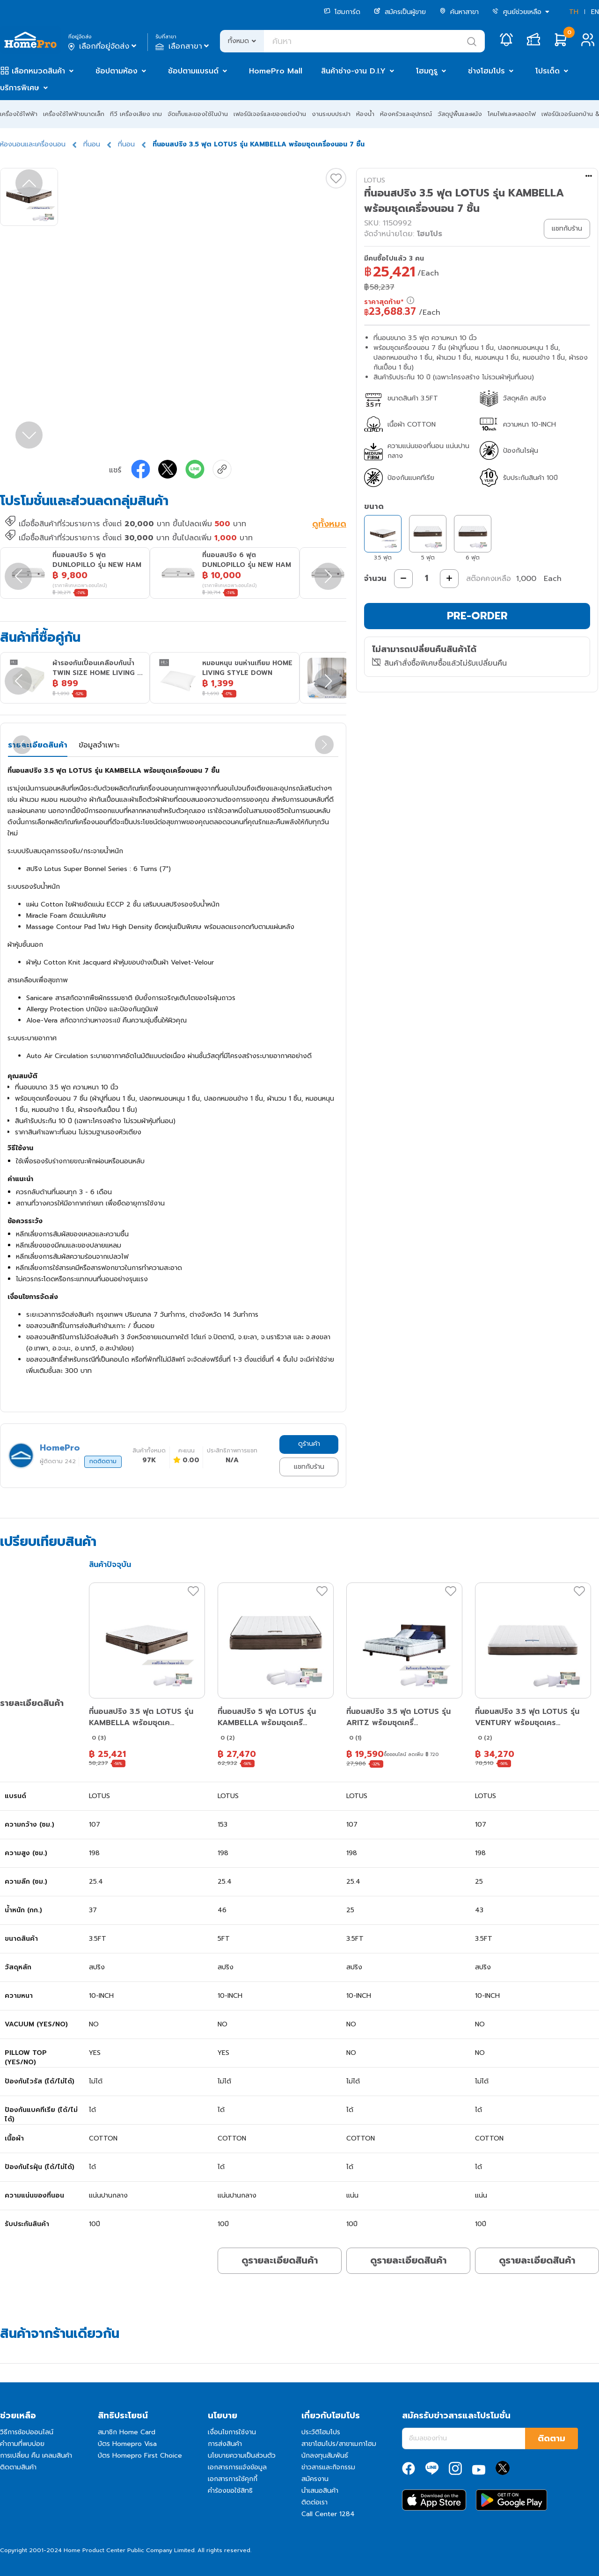 The width and height of the screenshot is (599, 2576). Describe the element at coordinates (242, 2455) in the screenshot. I see `นโยบายความเป็นส่วนตัว` at that location.